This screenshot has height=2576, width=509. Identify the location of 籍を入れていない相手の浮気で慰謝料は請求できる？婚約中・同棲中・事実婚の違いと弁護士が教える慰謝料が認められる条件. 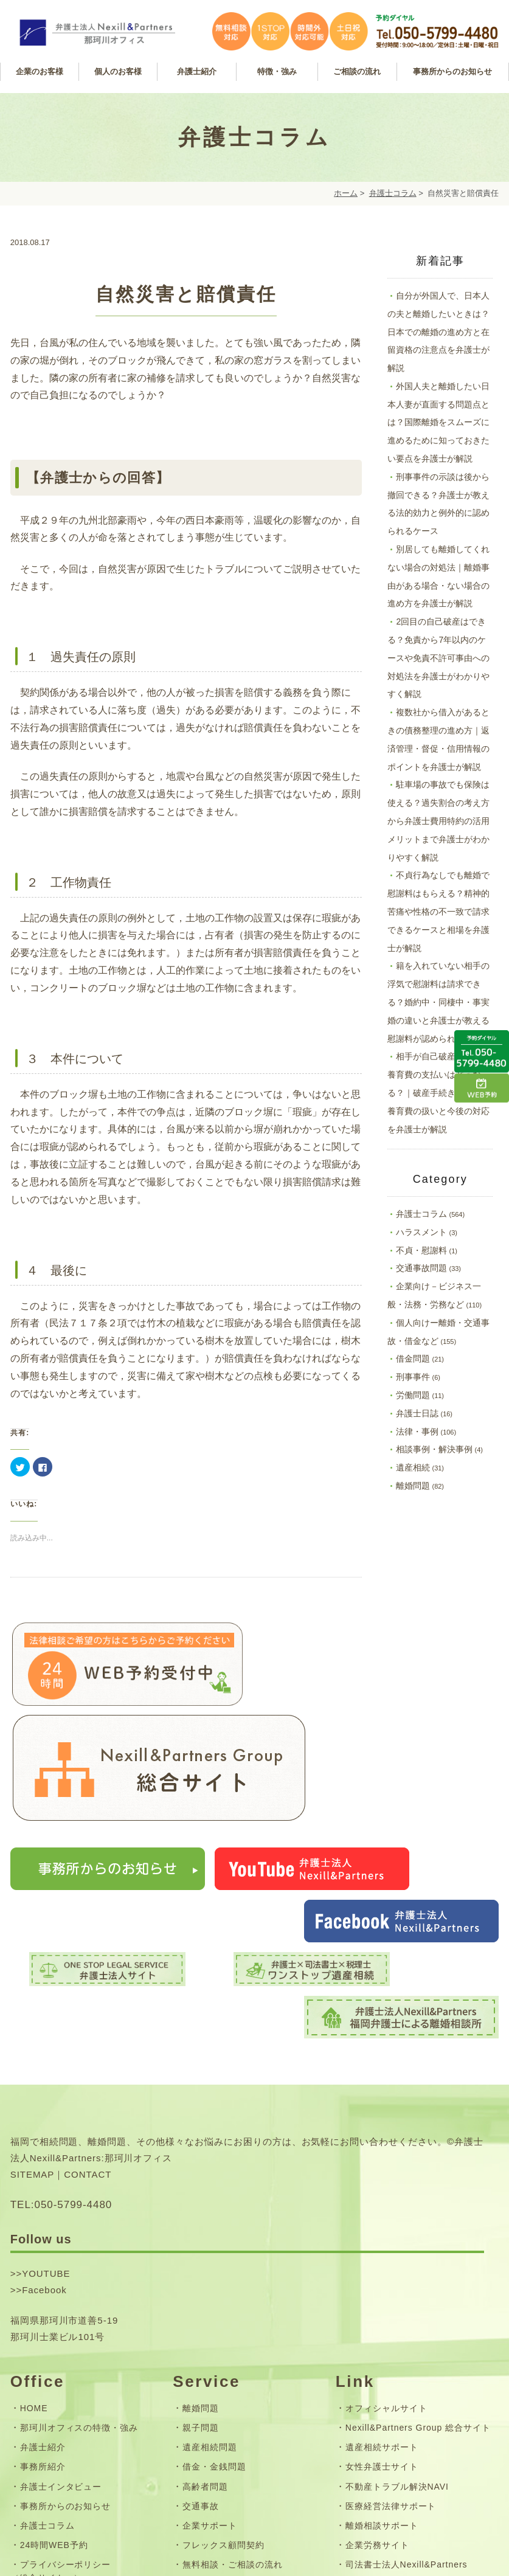
(438, 1002).